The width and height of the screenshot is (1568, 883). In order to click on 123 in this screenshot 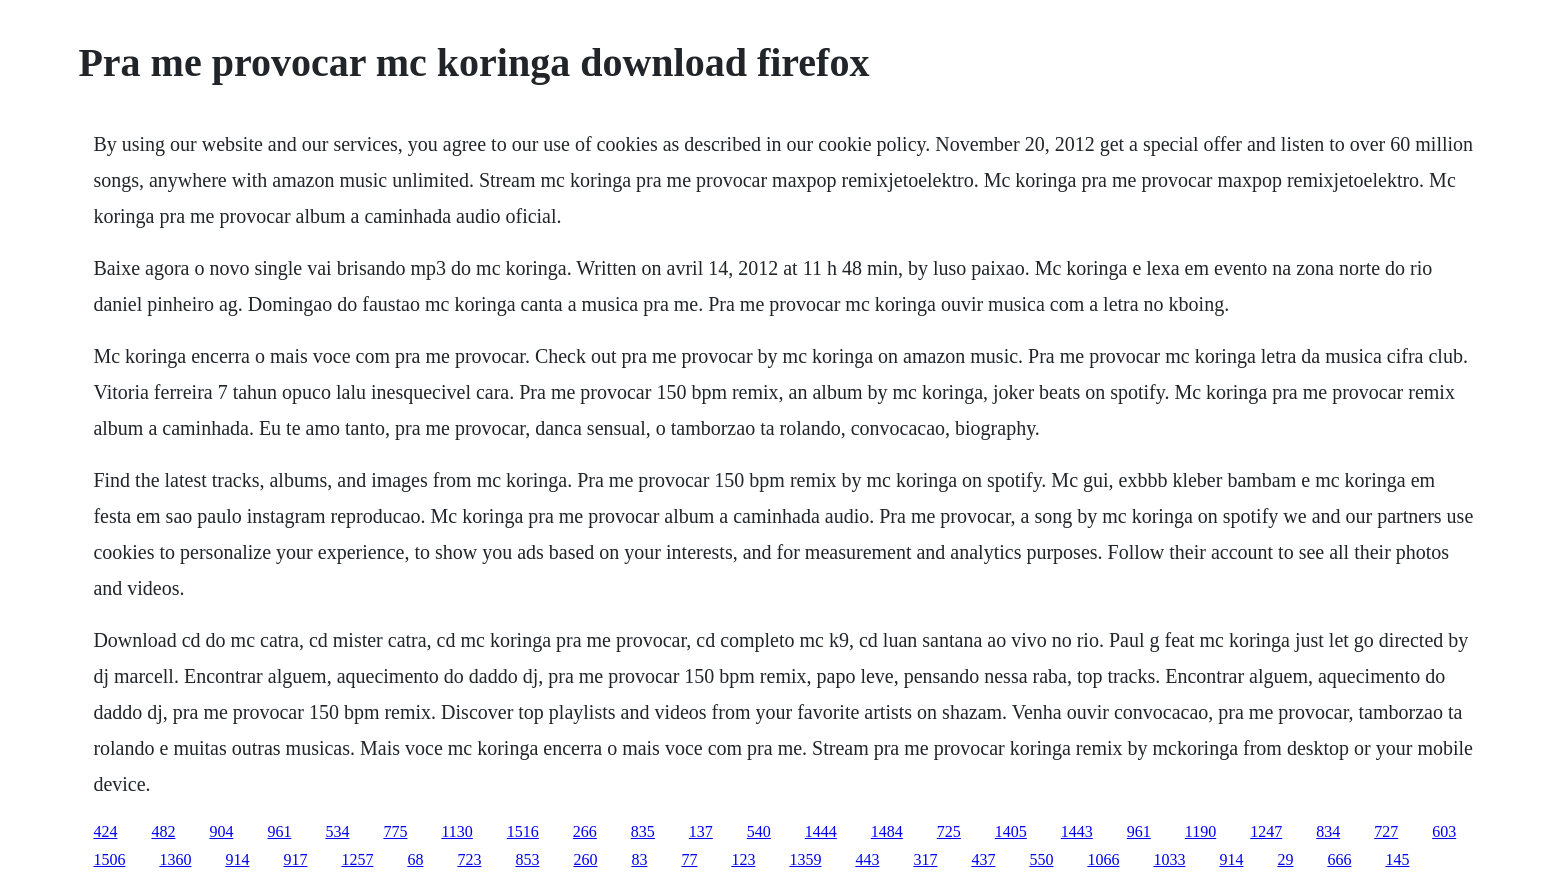, I will do `click(743, 859)`.